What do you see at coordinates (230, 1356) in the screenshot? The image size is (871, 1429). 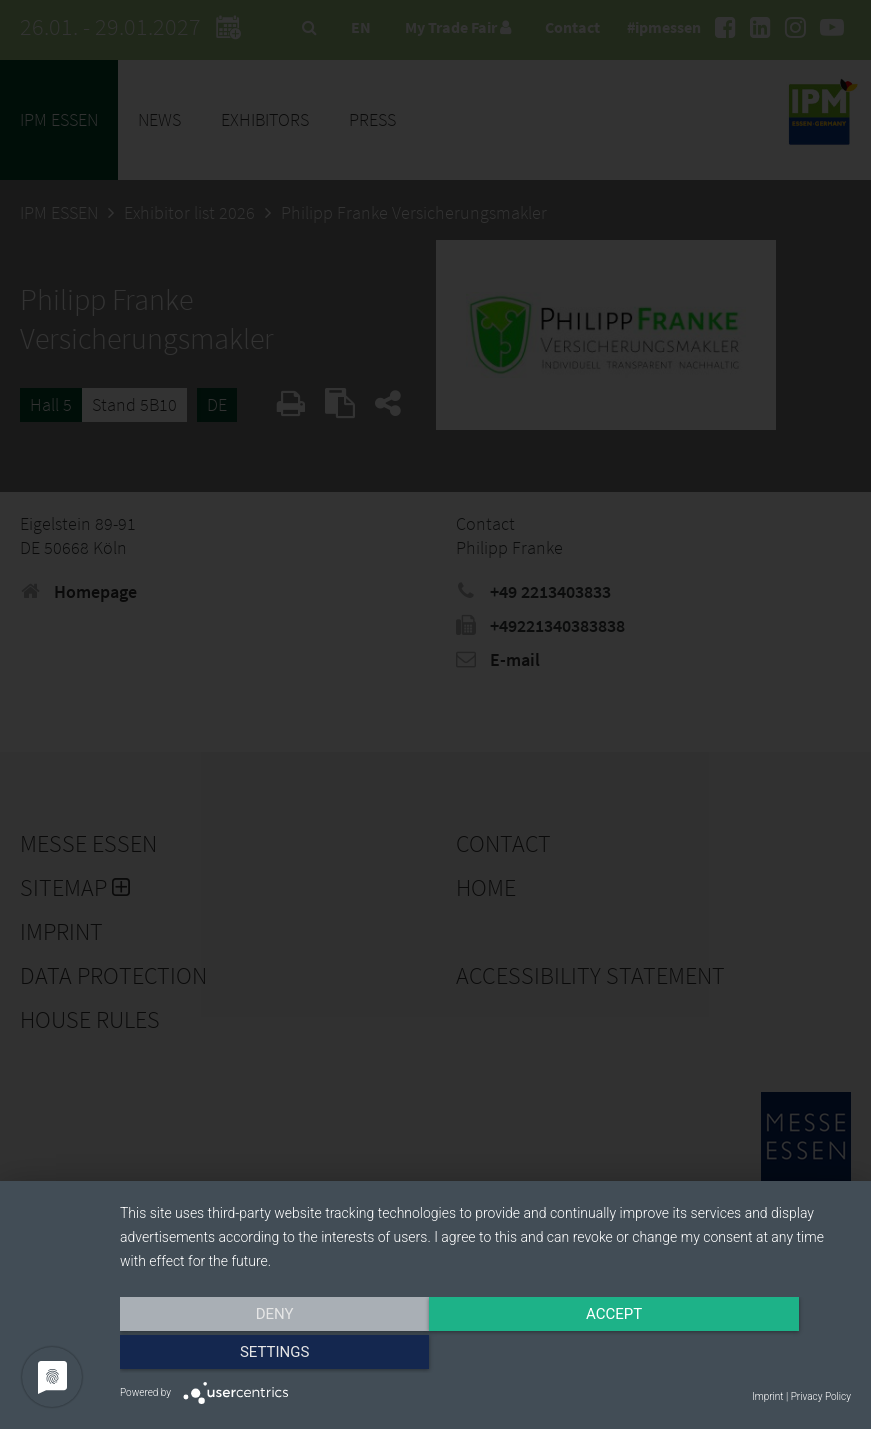 I see `Deny` at bounding box center [230, 1356].